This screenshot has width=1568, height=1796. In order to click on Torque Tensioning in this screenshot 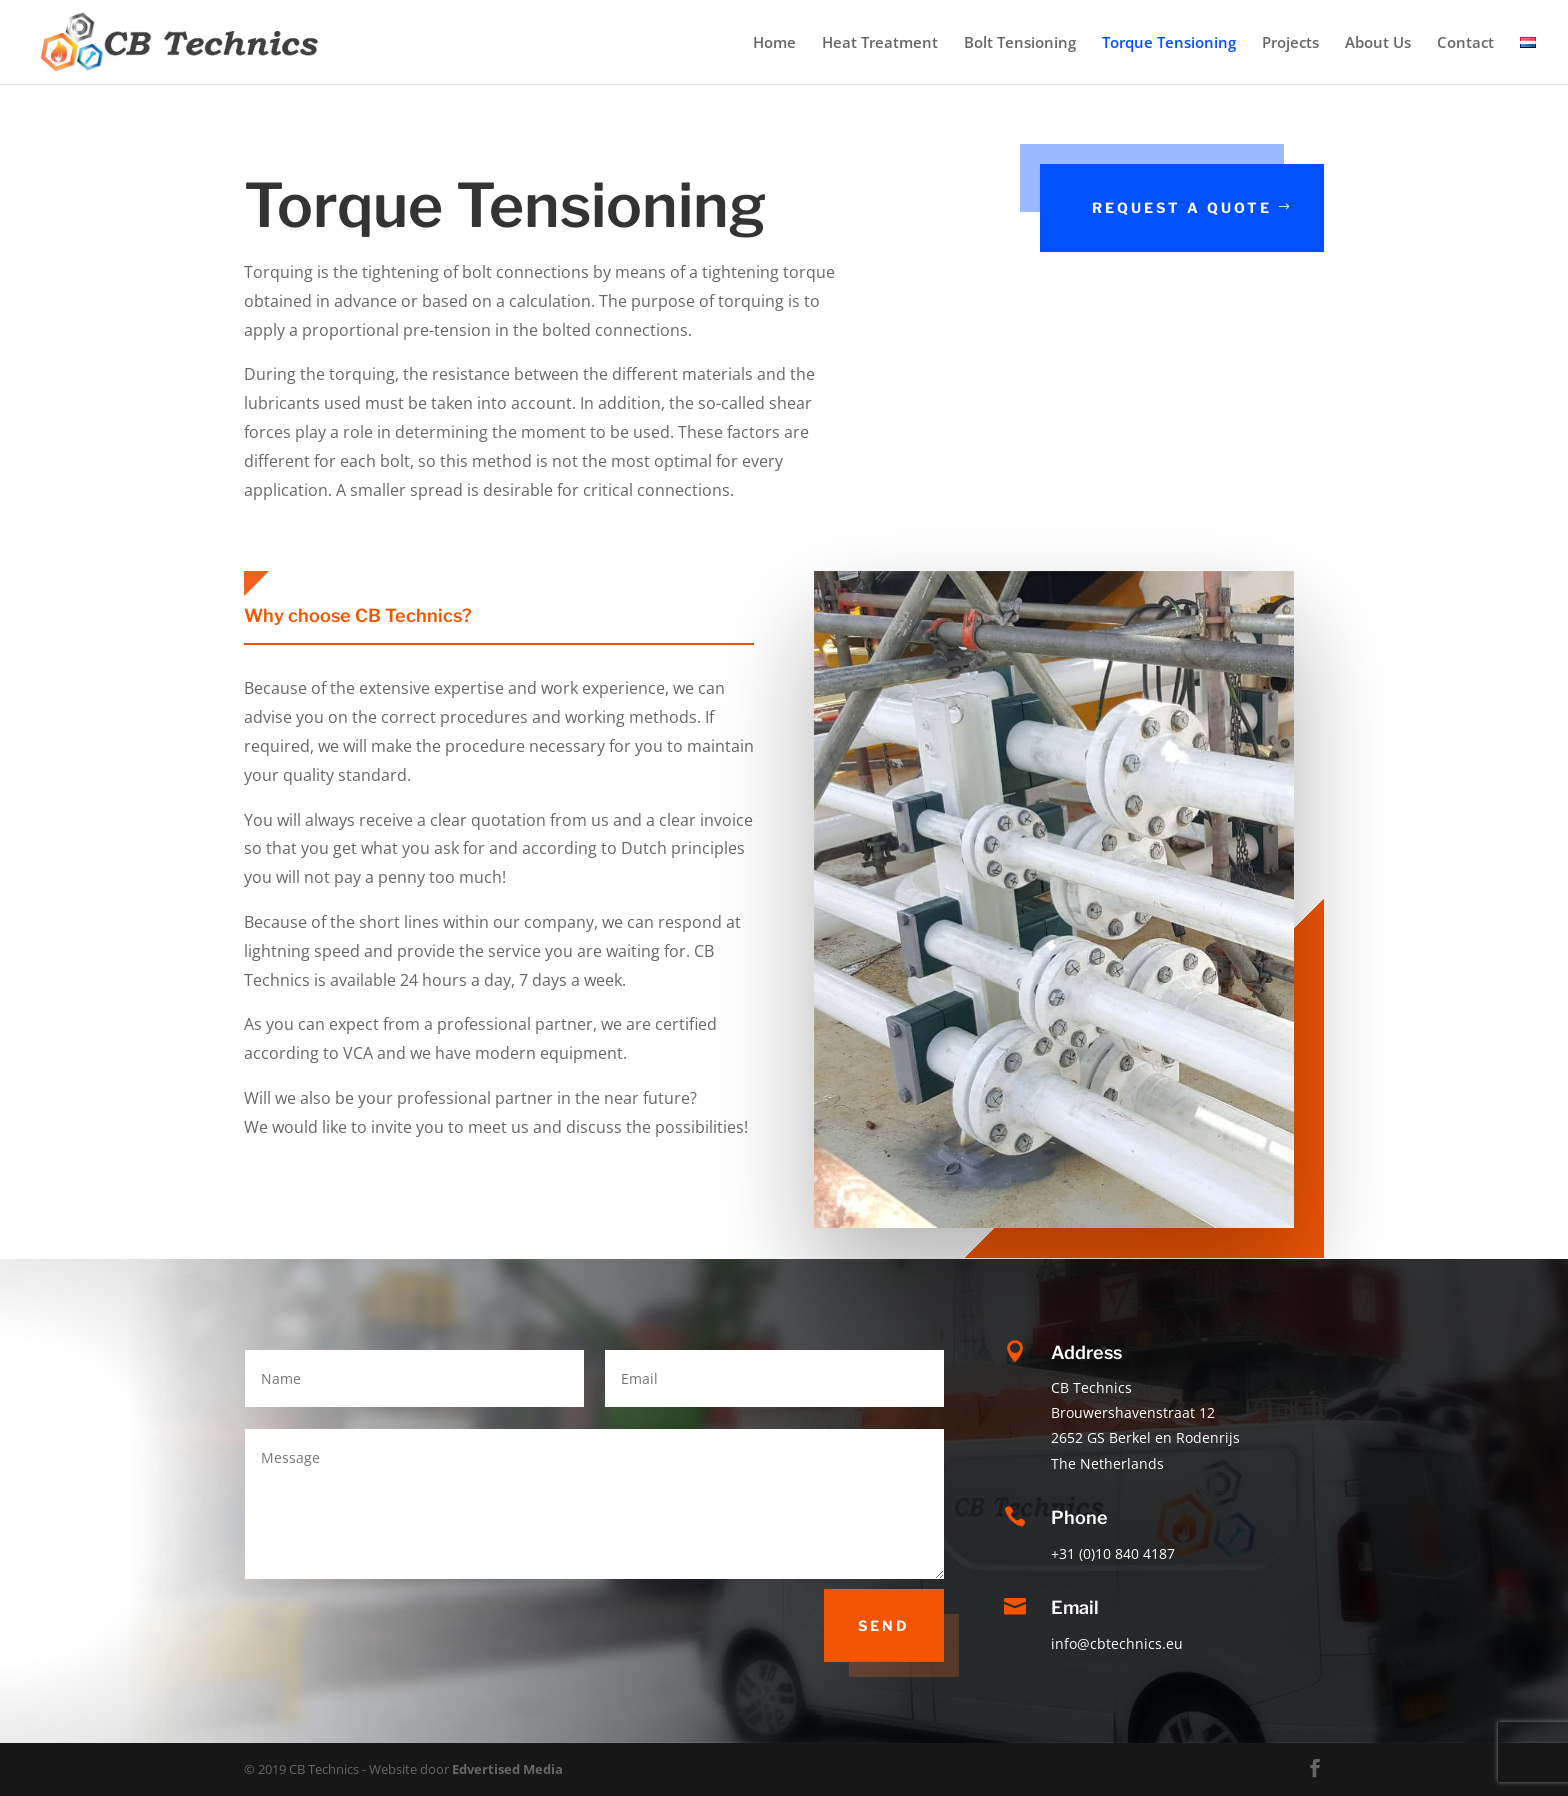, I will do `click(1169, 43)`.